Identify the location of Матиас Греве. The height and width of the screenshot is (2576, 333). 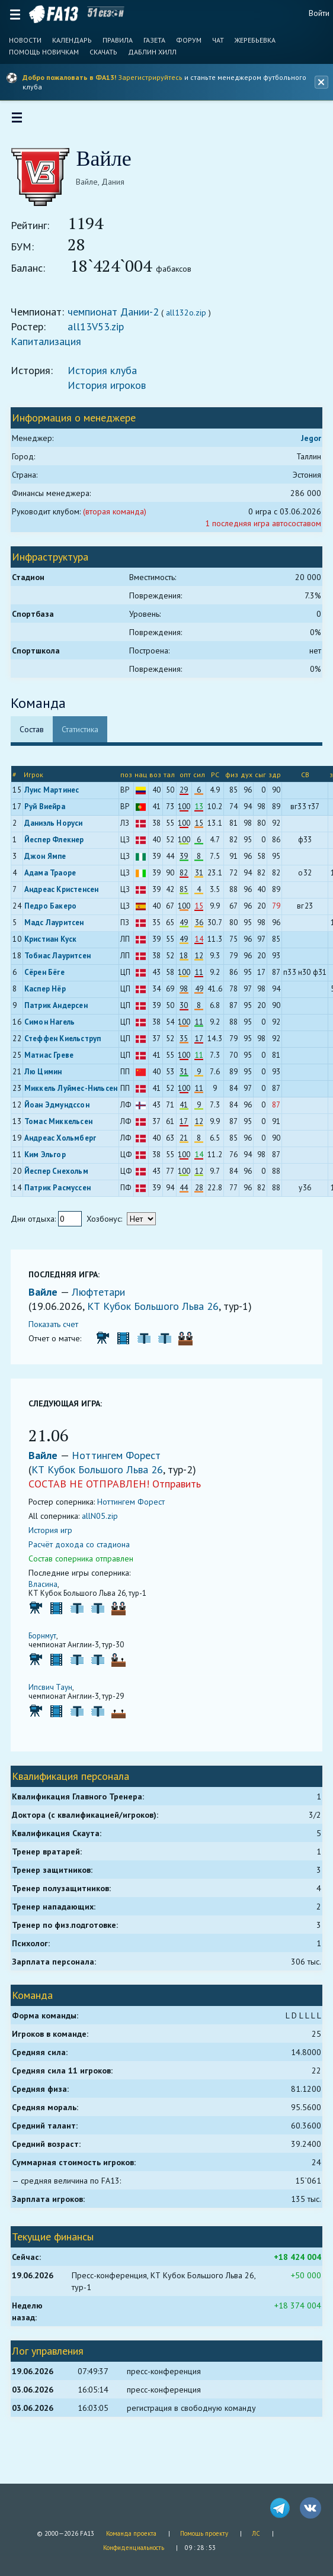
(55, 1062).